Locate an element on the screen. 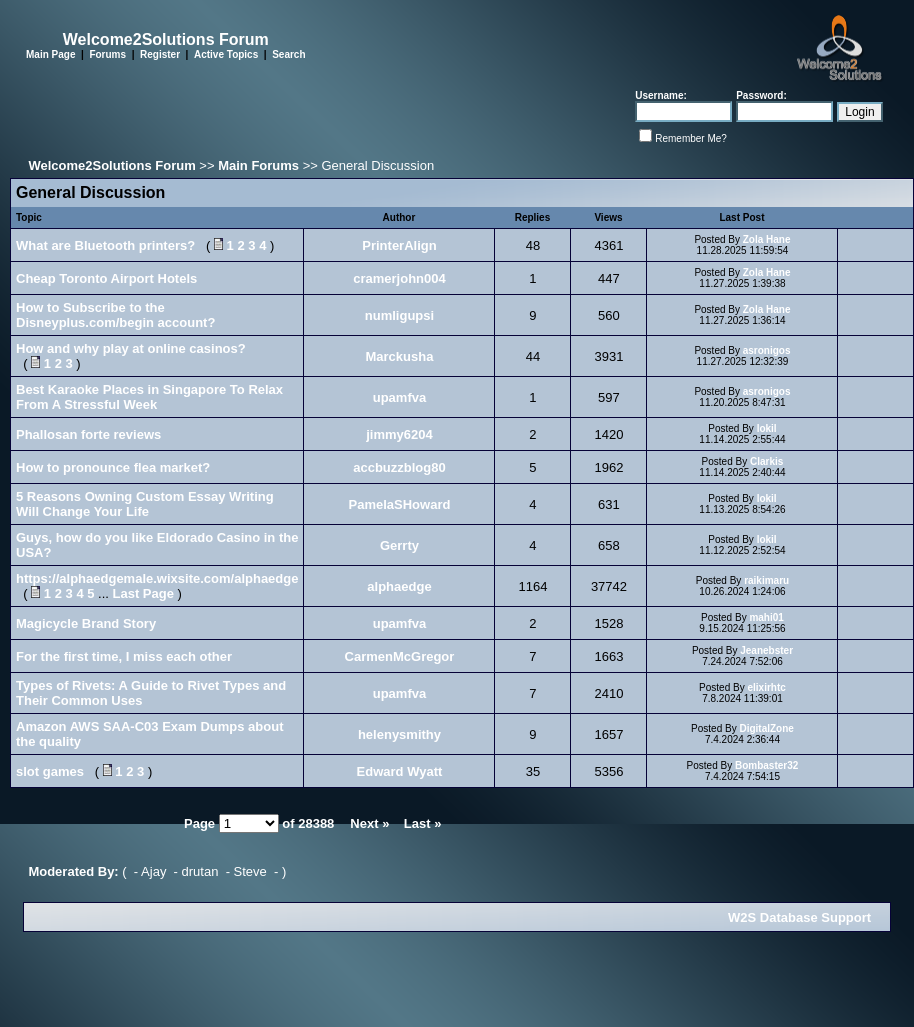  jimmy6204 is located at coordinates (399, 434).